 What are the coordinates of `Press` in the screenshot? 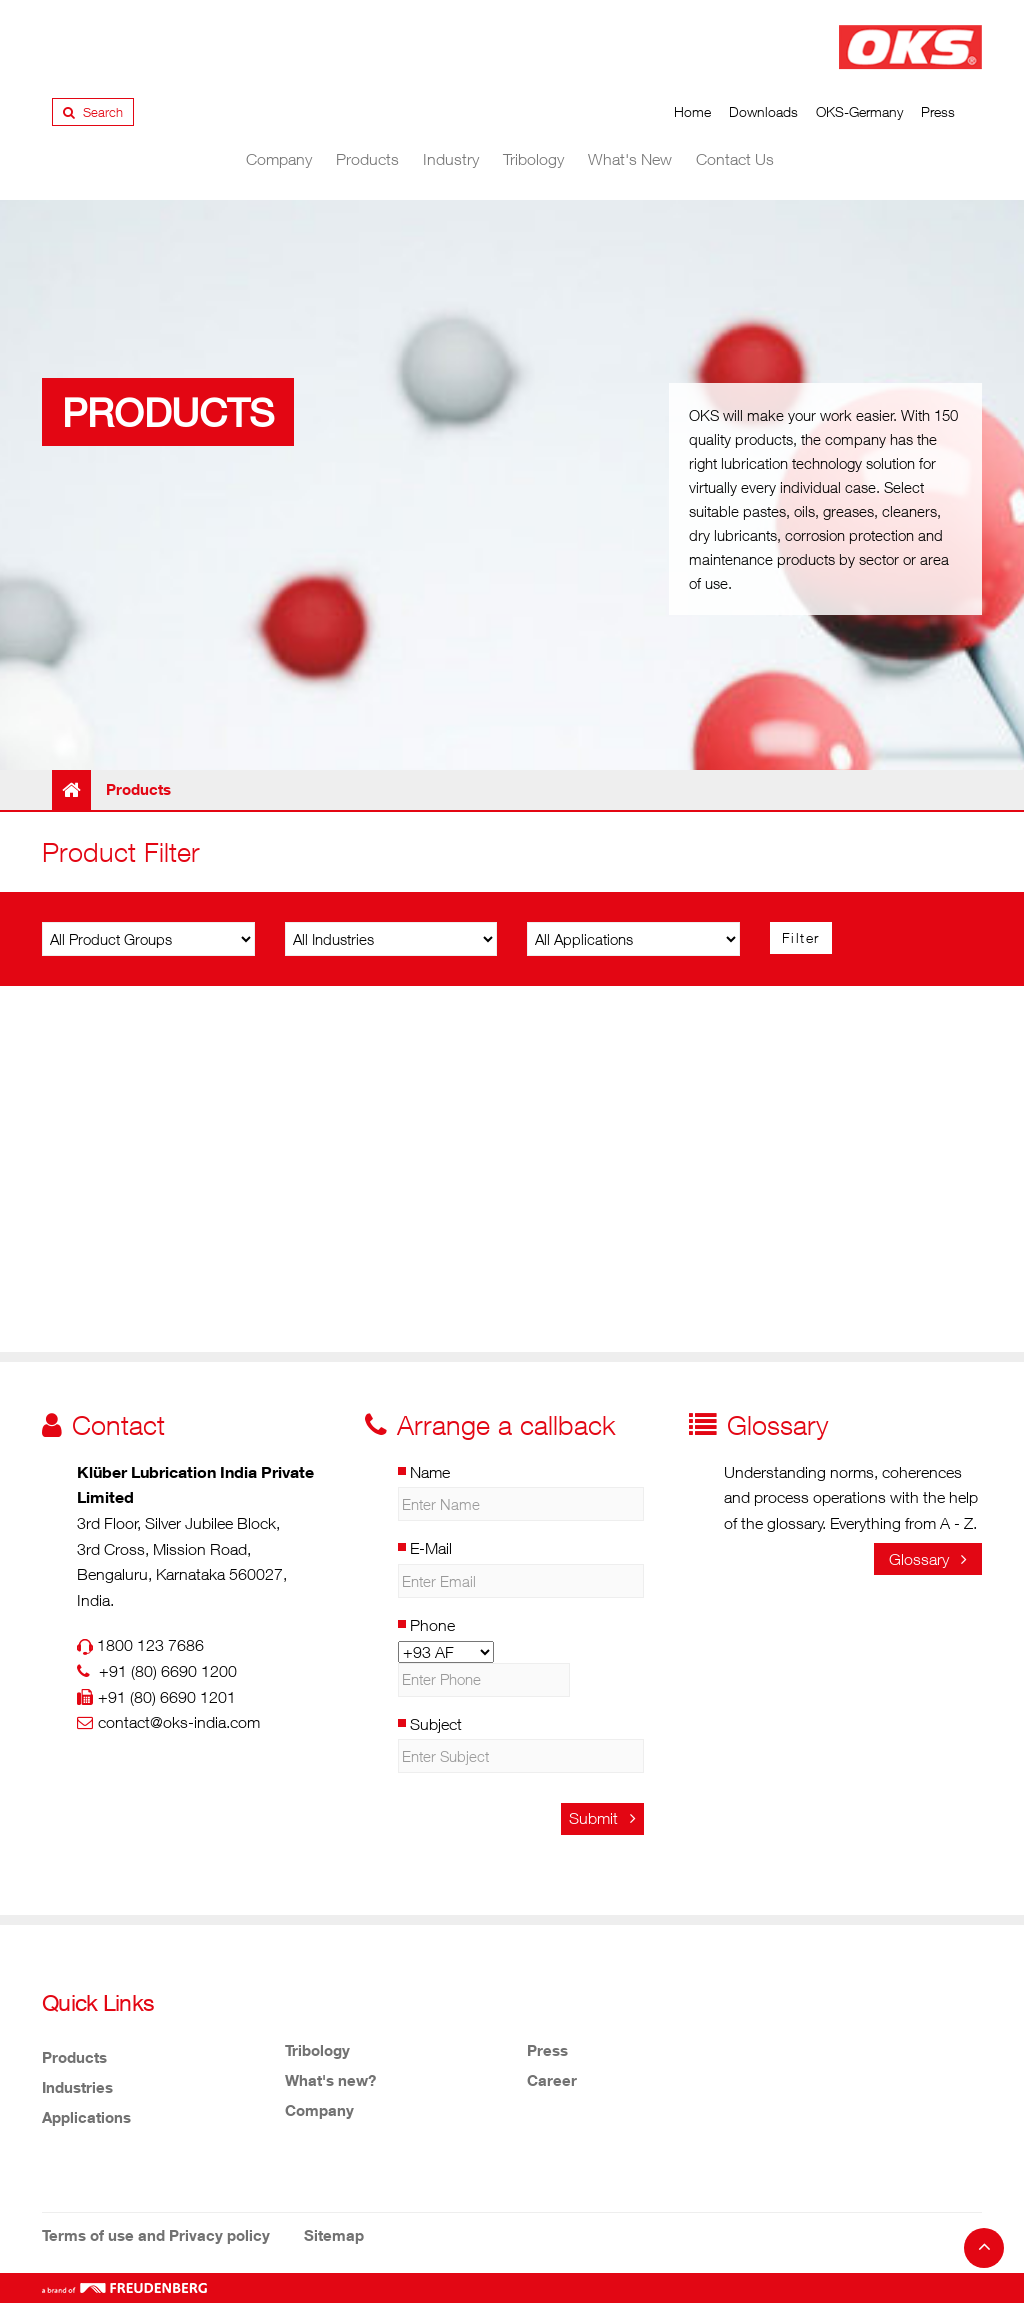 It's located at (938, 111).